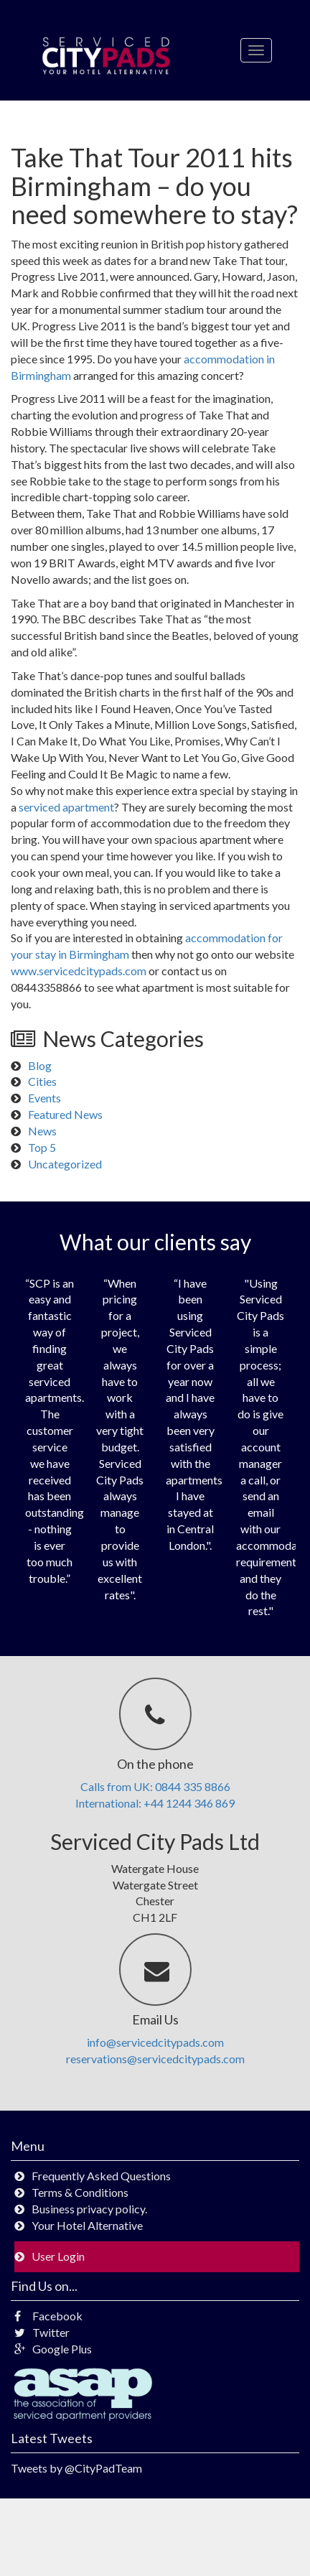  Describe the element at coordinates (42, 1147) in the screenshot. I see `Top 5` at that location.